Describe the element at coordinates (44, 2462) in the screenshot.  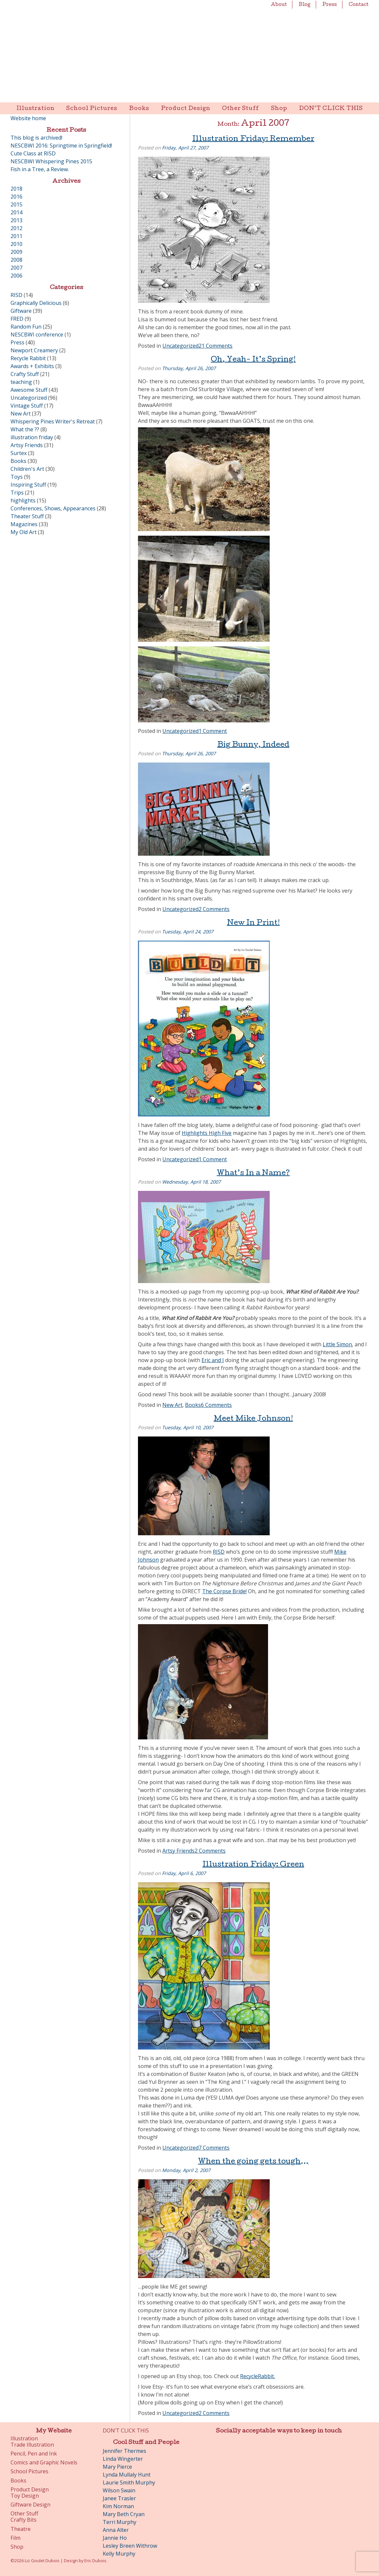
I see `Comics and Graphic Novels` at that location.